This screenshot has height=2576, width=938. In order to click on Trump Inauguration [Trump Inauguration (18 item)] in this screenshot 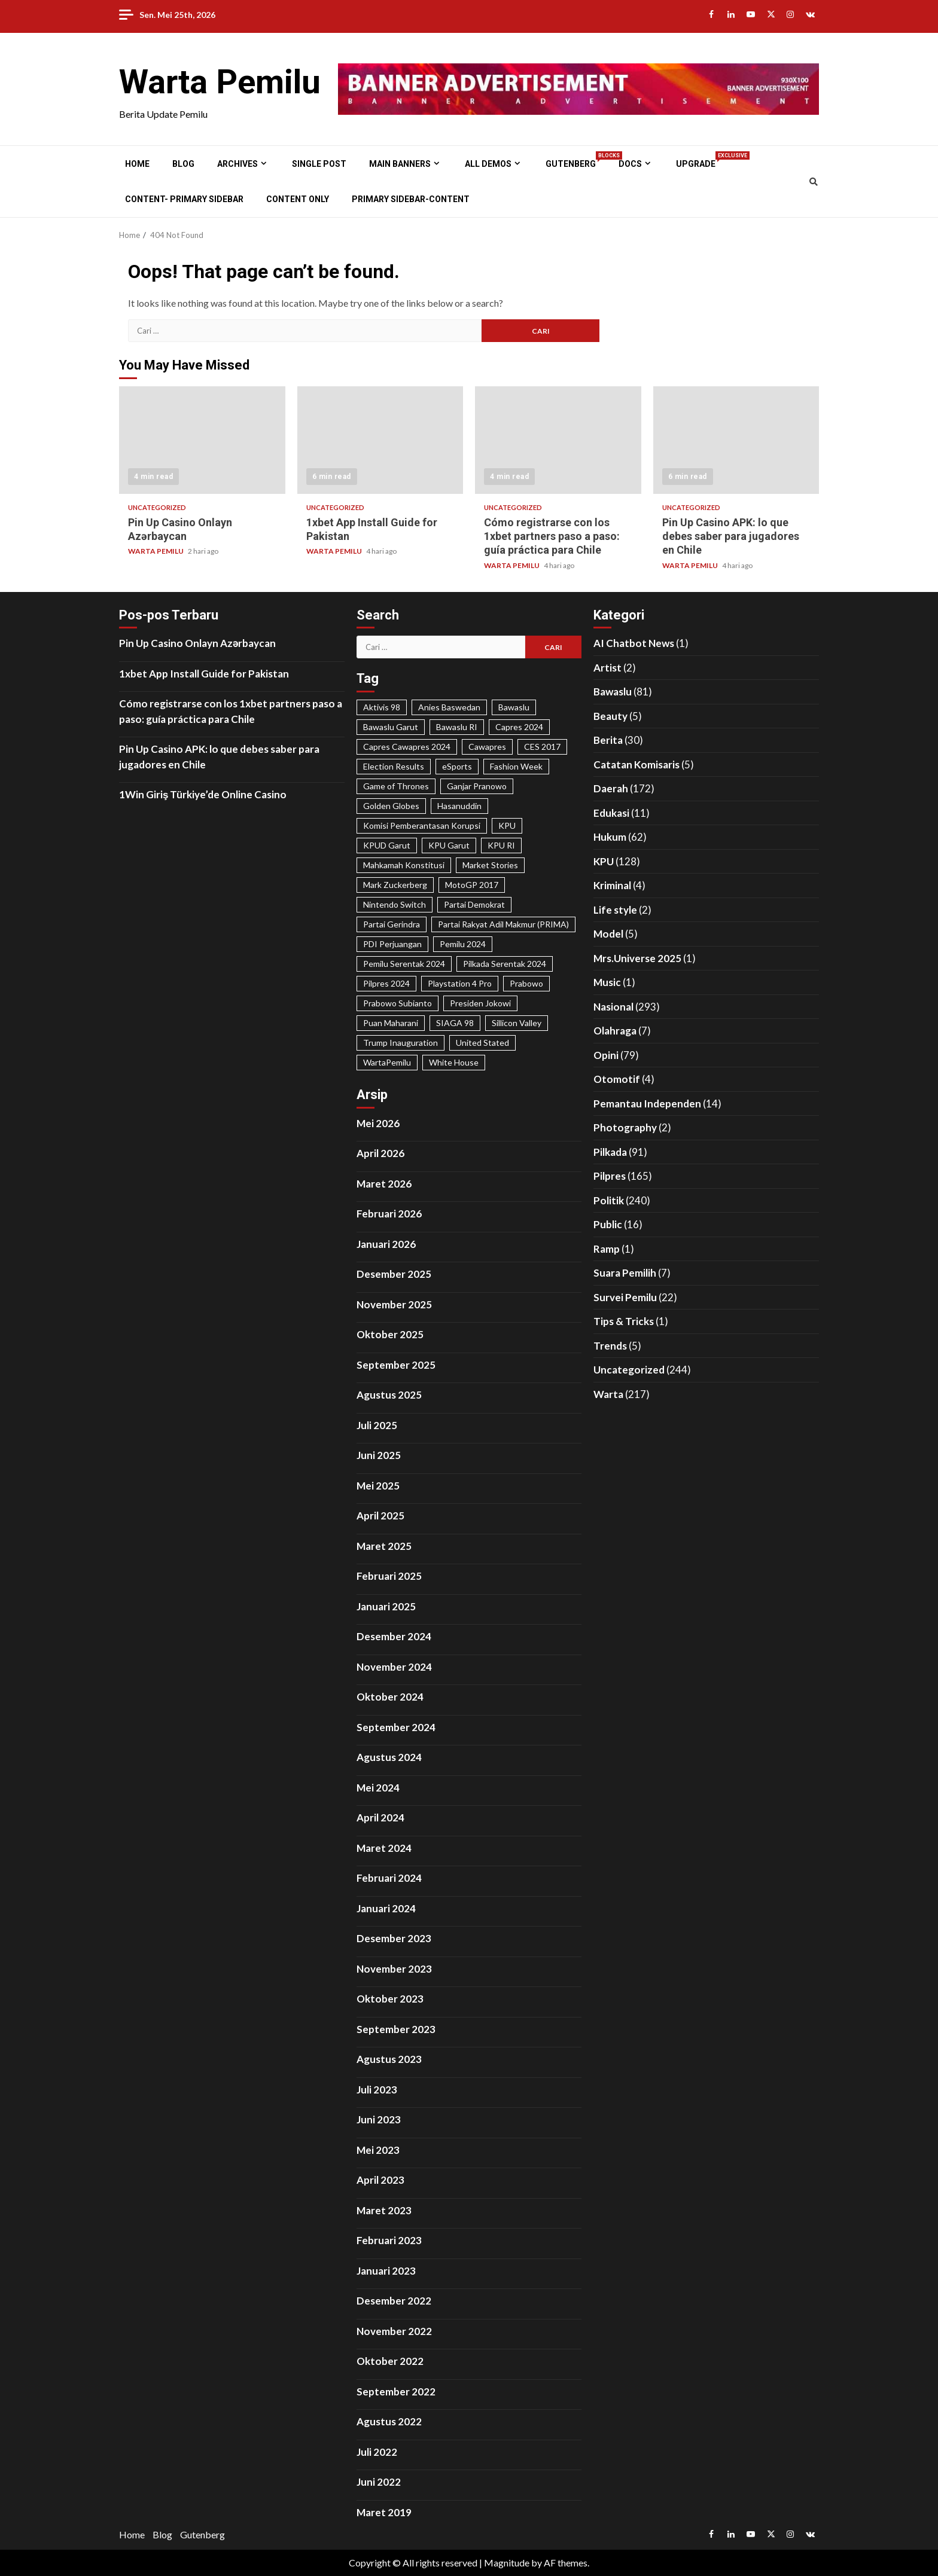, I will do `click(400, 1042)`.